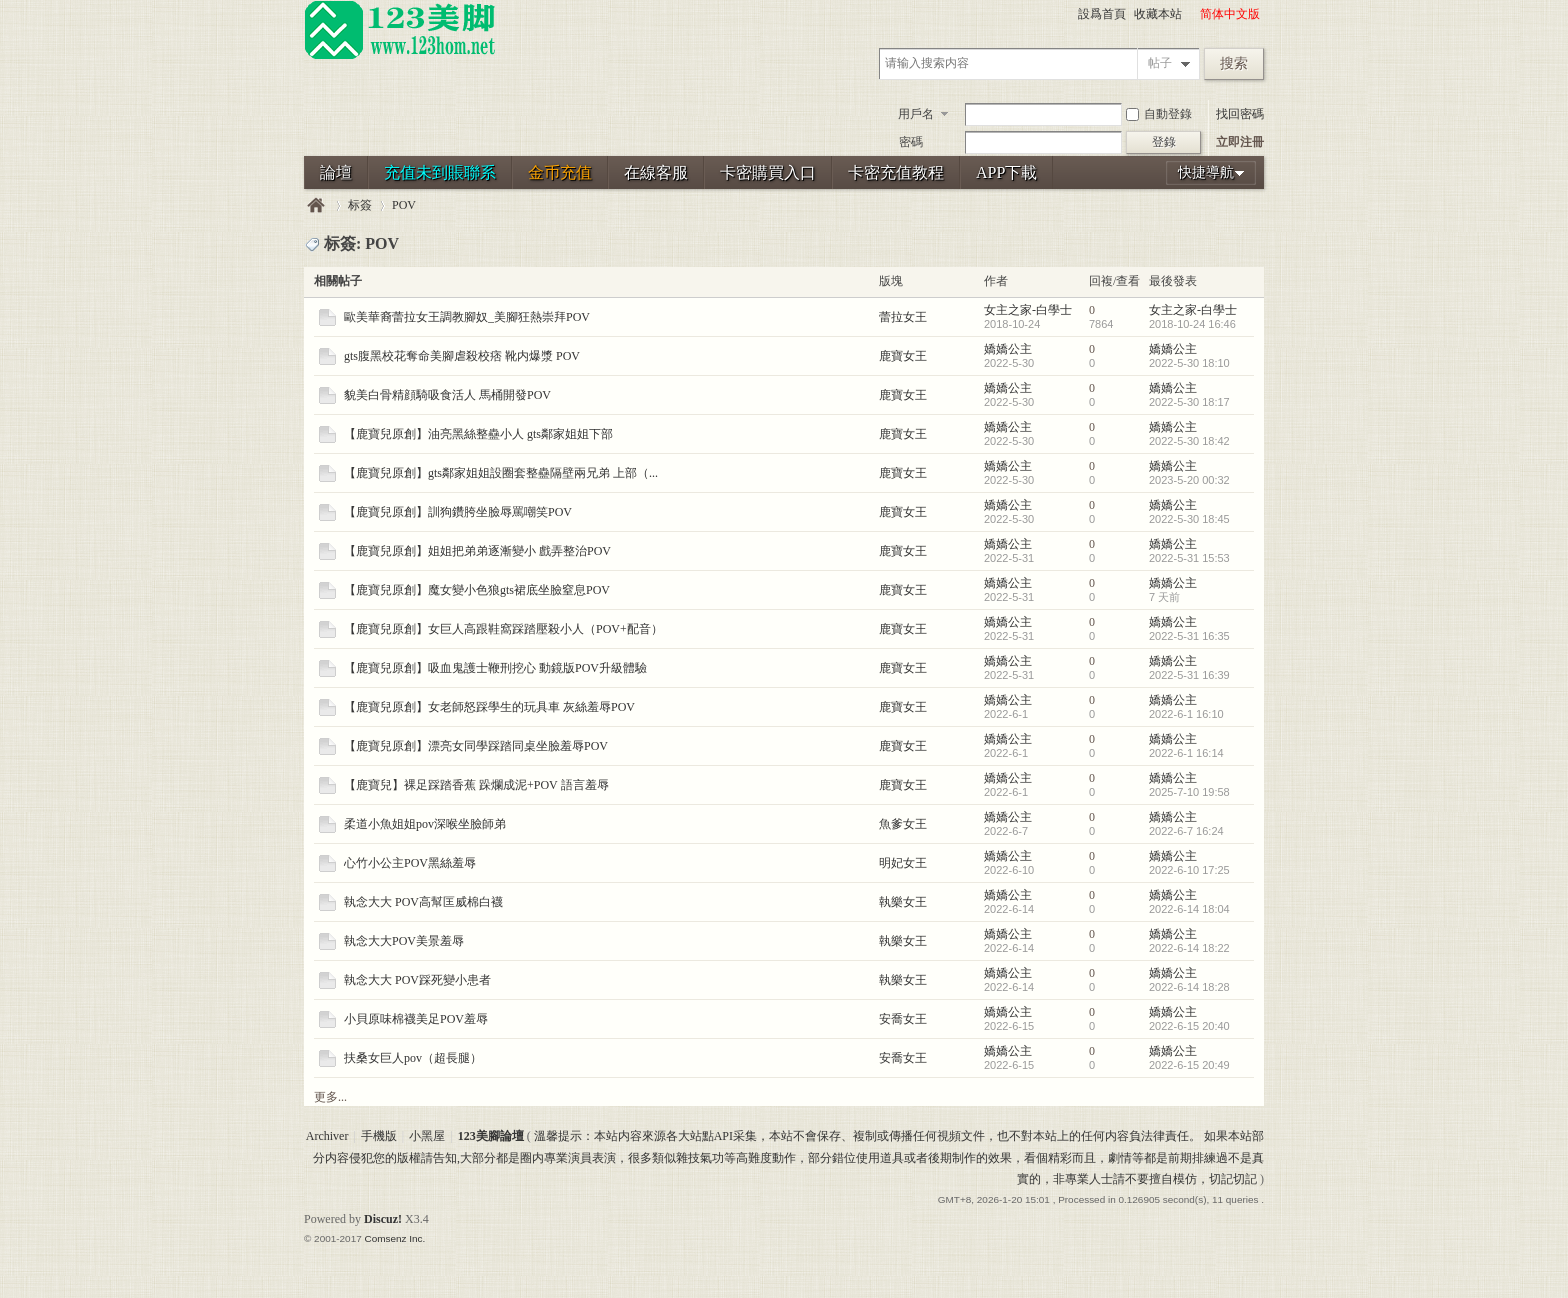 Image resolution: width=1568 pixels, height=1298 pixels. What do you see at coordinates (1230, 14) in the screenshot?
I see `简体中文版` at bounding box center [1230, 14].